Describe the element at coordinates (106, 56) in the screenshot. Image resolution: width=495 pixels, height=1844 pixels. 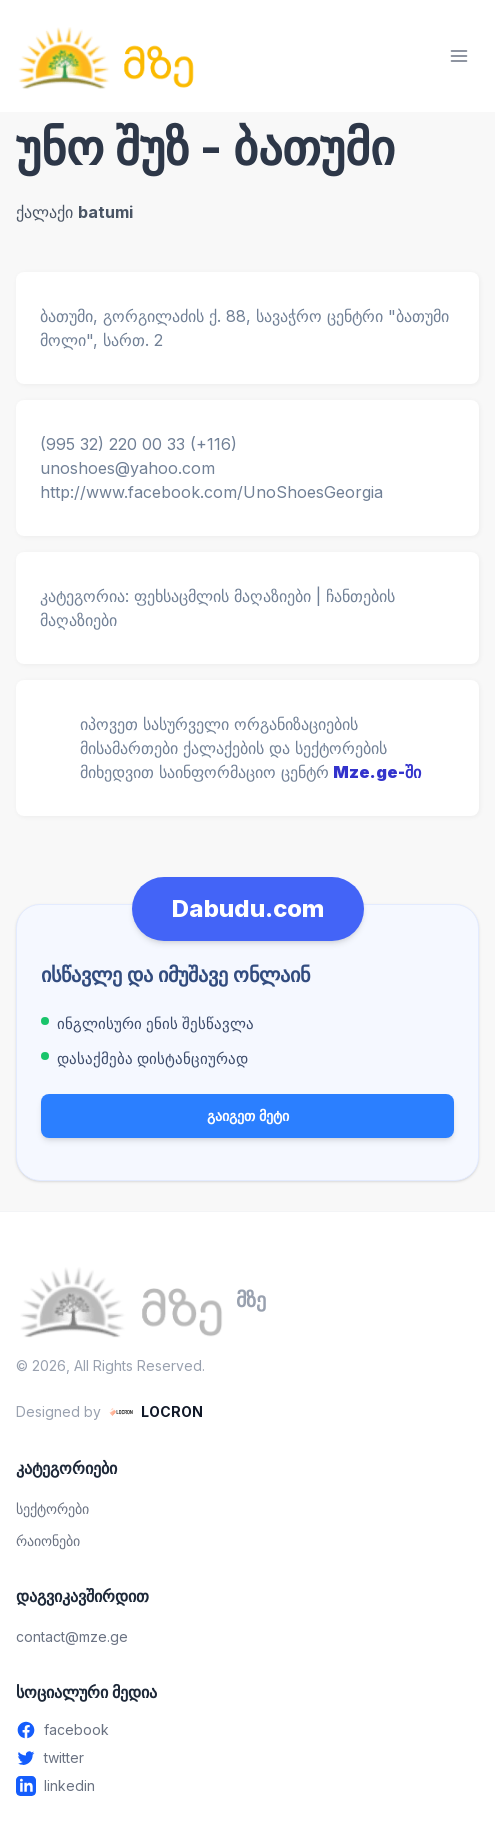
I see `[მზე — მთავარ გვერდზე გადასვლა]` at that location.